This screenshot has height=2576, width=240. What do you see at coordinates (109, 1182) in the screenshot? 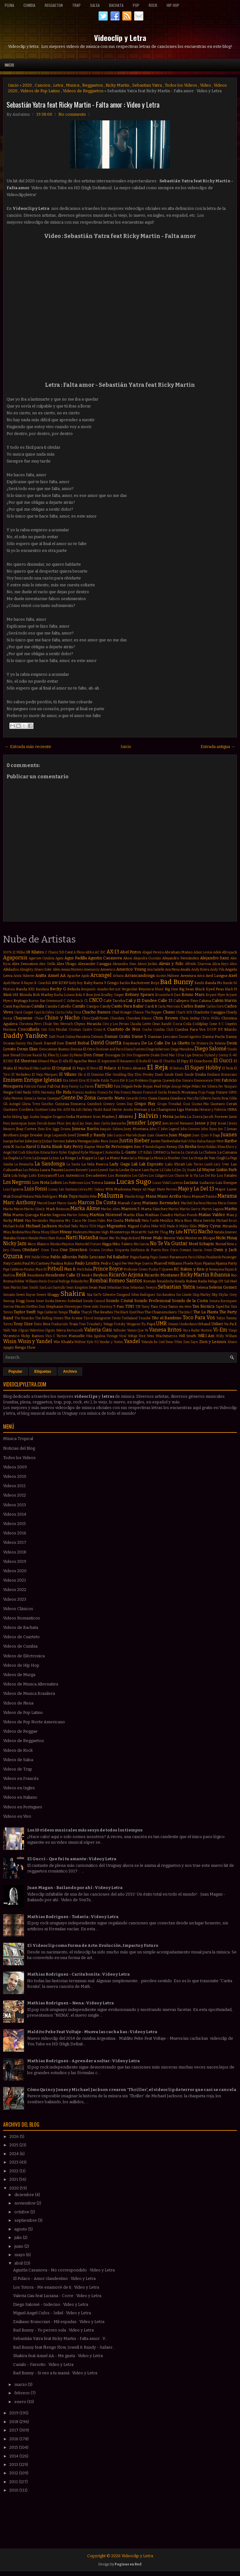
I see `Luana` at bounding box center [109, 1182].